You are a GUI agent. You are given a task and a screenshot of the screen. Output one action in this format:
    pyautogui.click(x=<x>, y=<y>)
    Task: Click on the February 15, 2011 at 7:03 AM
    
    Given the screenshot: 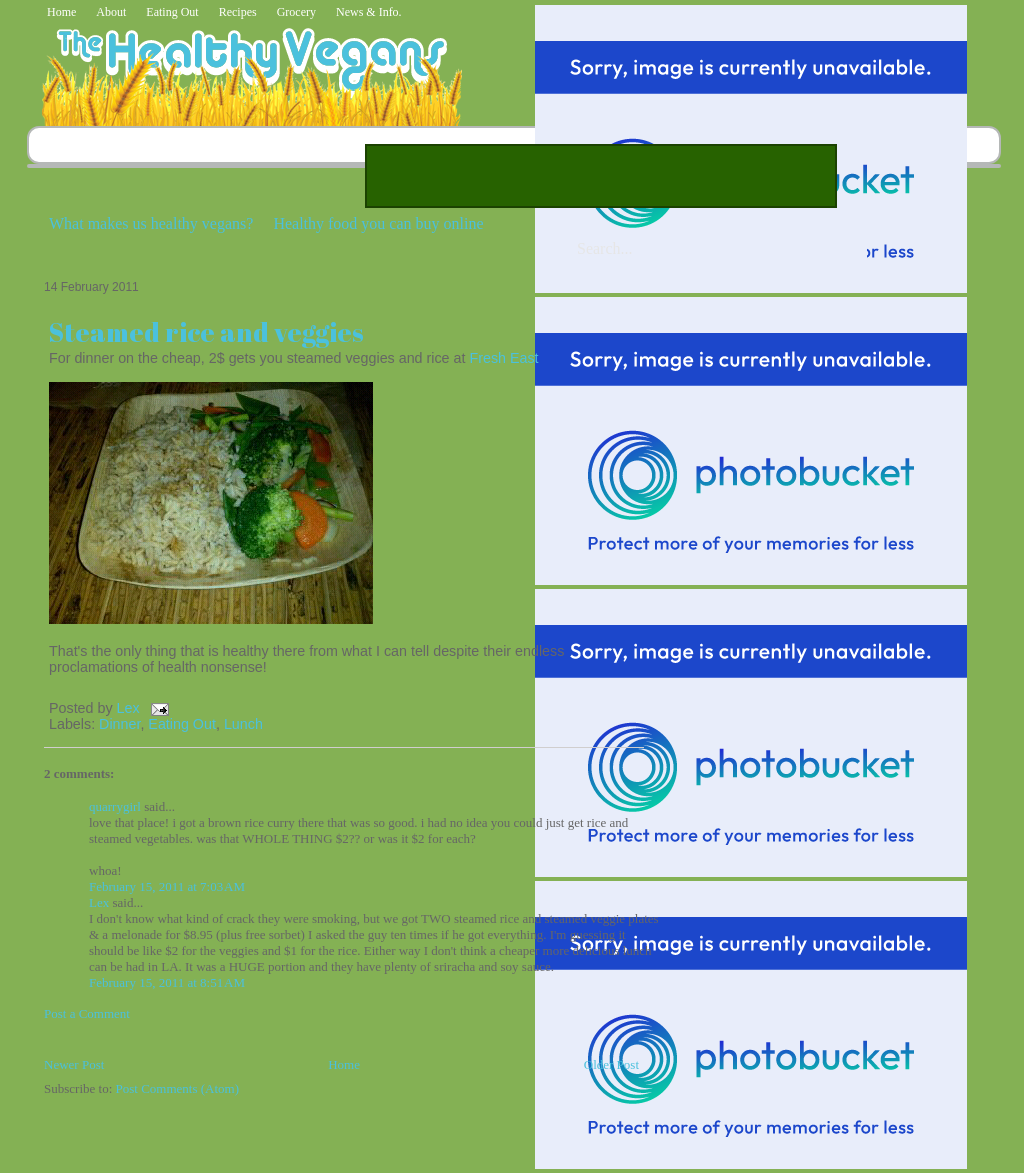 What is the action you would take?
    pyautogui.click(x=167, y=886)
    